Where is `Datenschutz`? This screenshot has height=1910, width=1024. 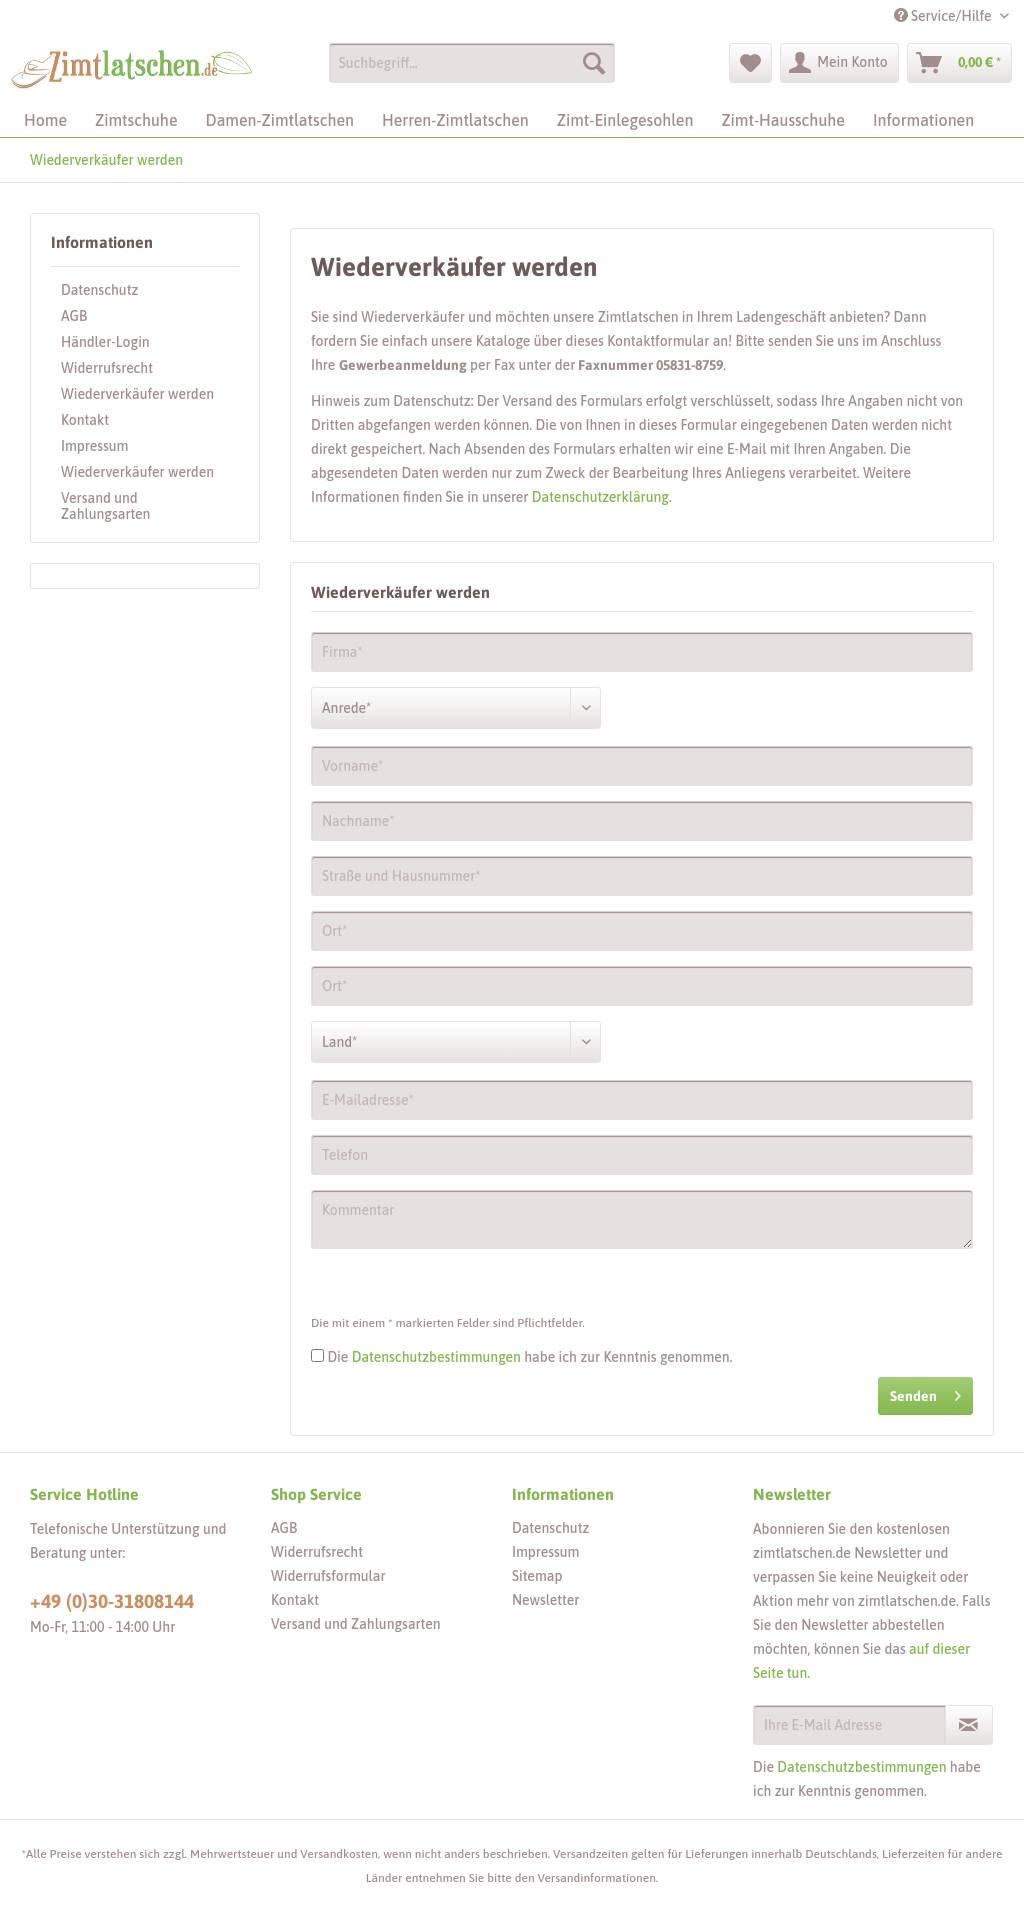
Datenschutz is located at coordinates (99, 290).